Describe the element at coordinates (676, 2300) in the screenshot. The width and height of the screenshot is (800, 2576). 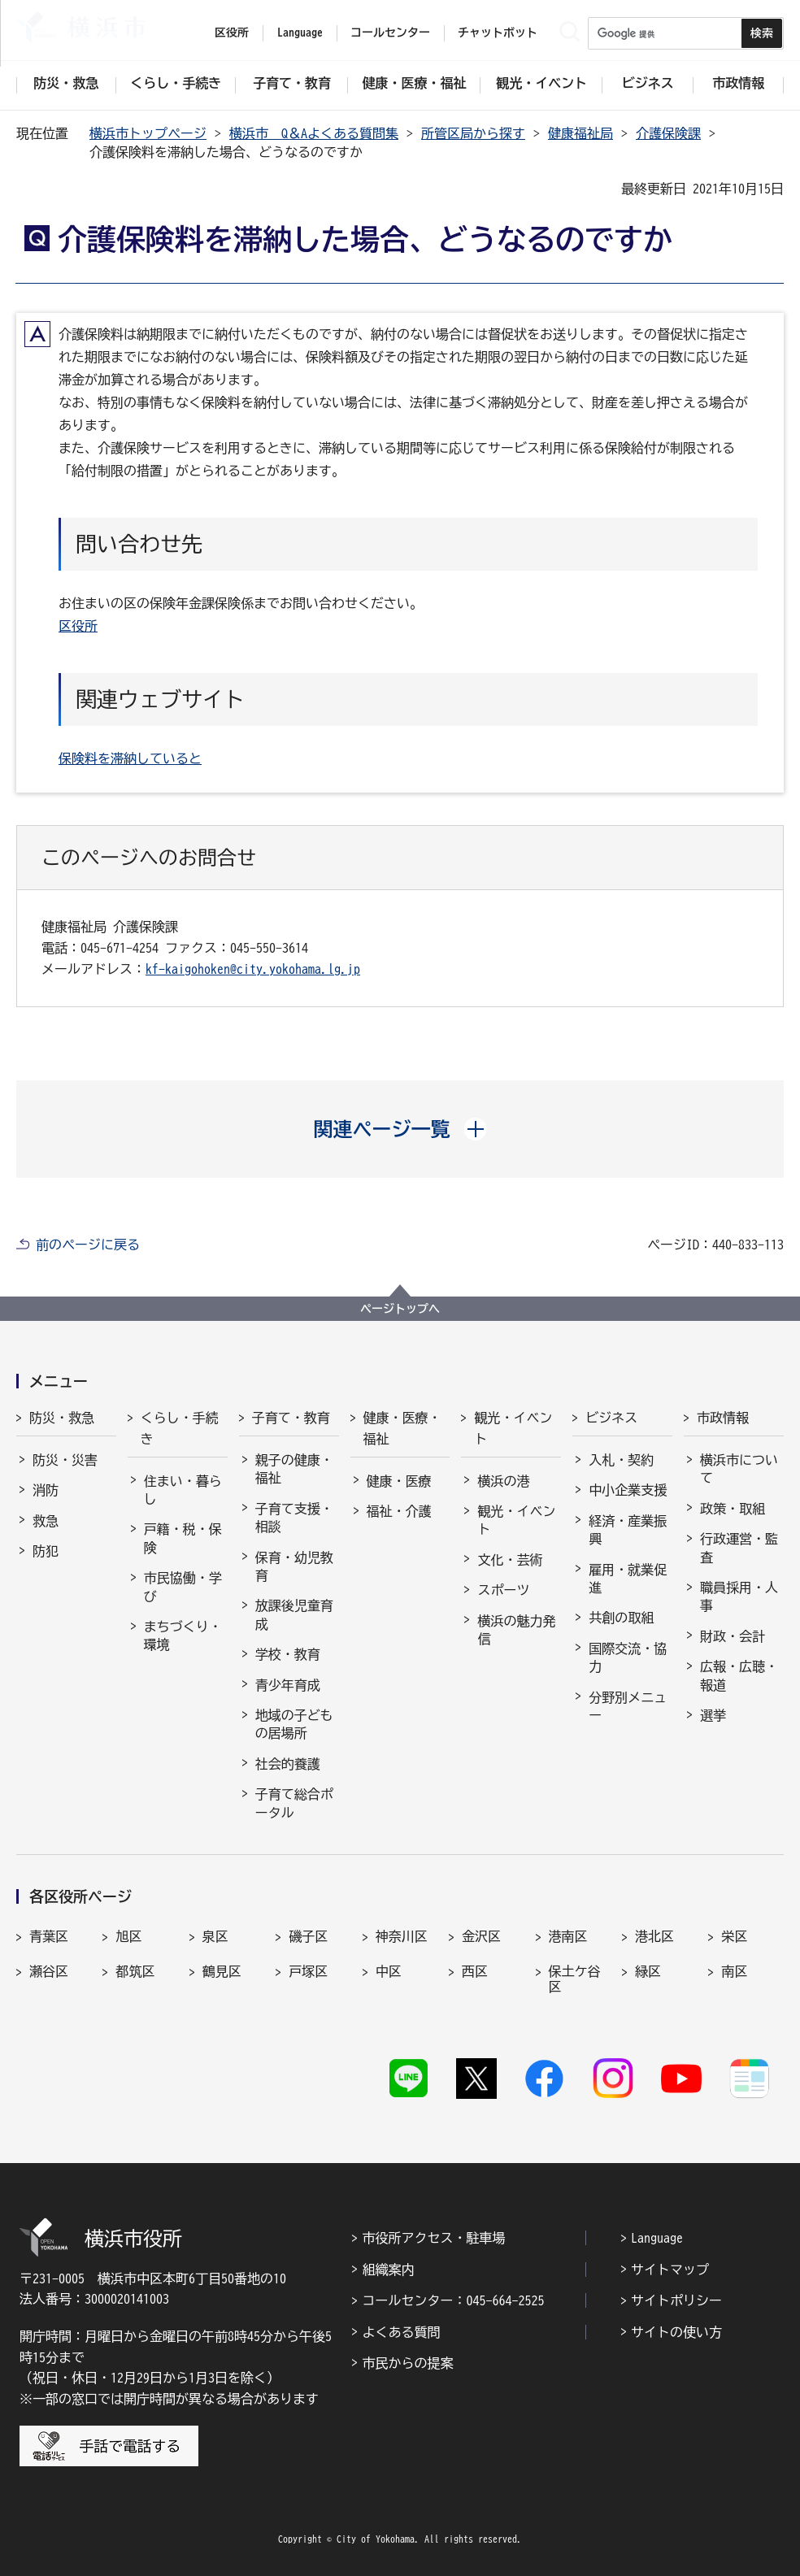
I see `サイトポリシー` at that location.